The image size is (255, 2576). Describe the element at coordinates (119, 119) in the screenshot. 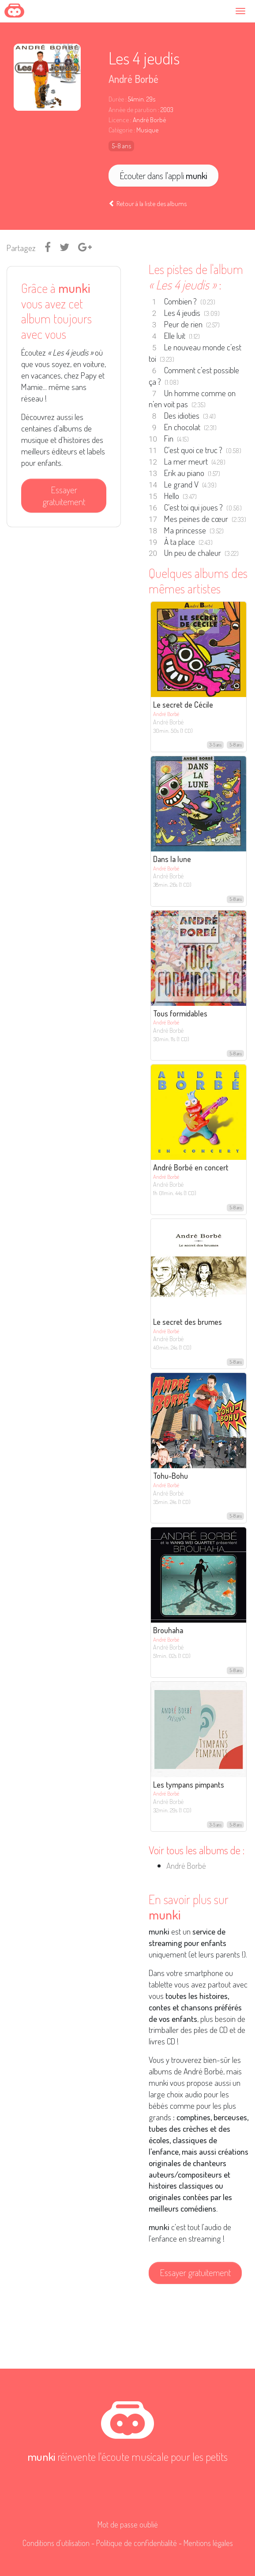

I see `Licence` at that location.